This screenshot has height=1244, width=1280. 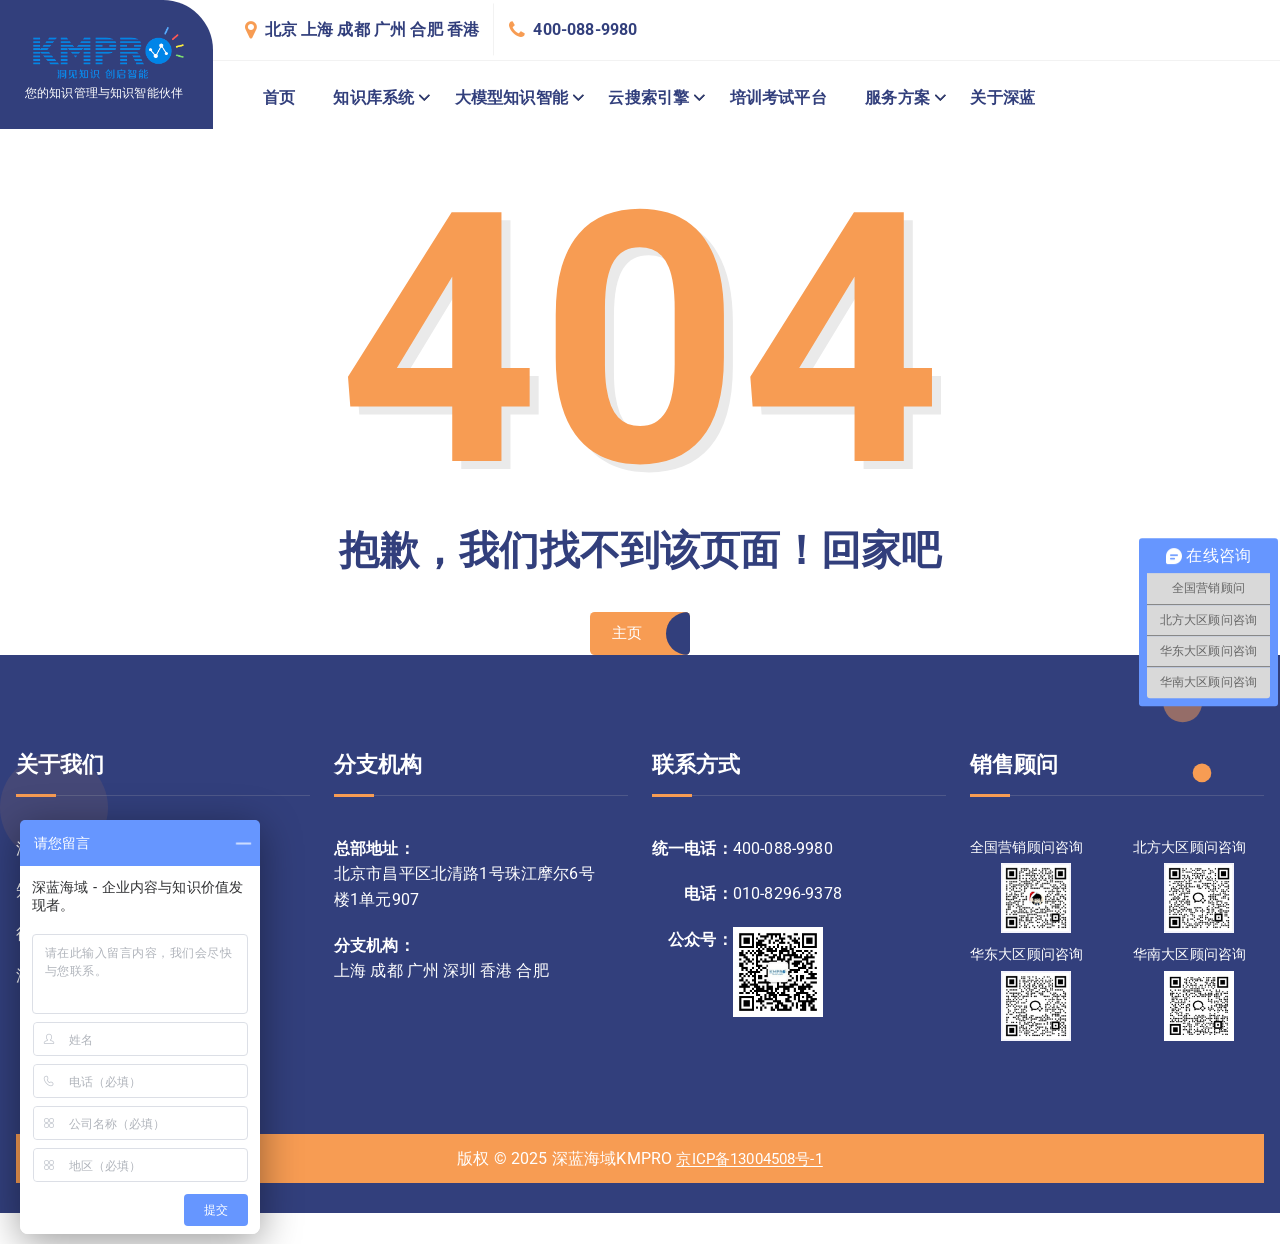 I want to click on 服务方案, so click(x=897, y=97).